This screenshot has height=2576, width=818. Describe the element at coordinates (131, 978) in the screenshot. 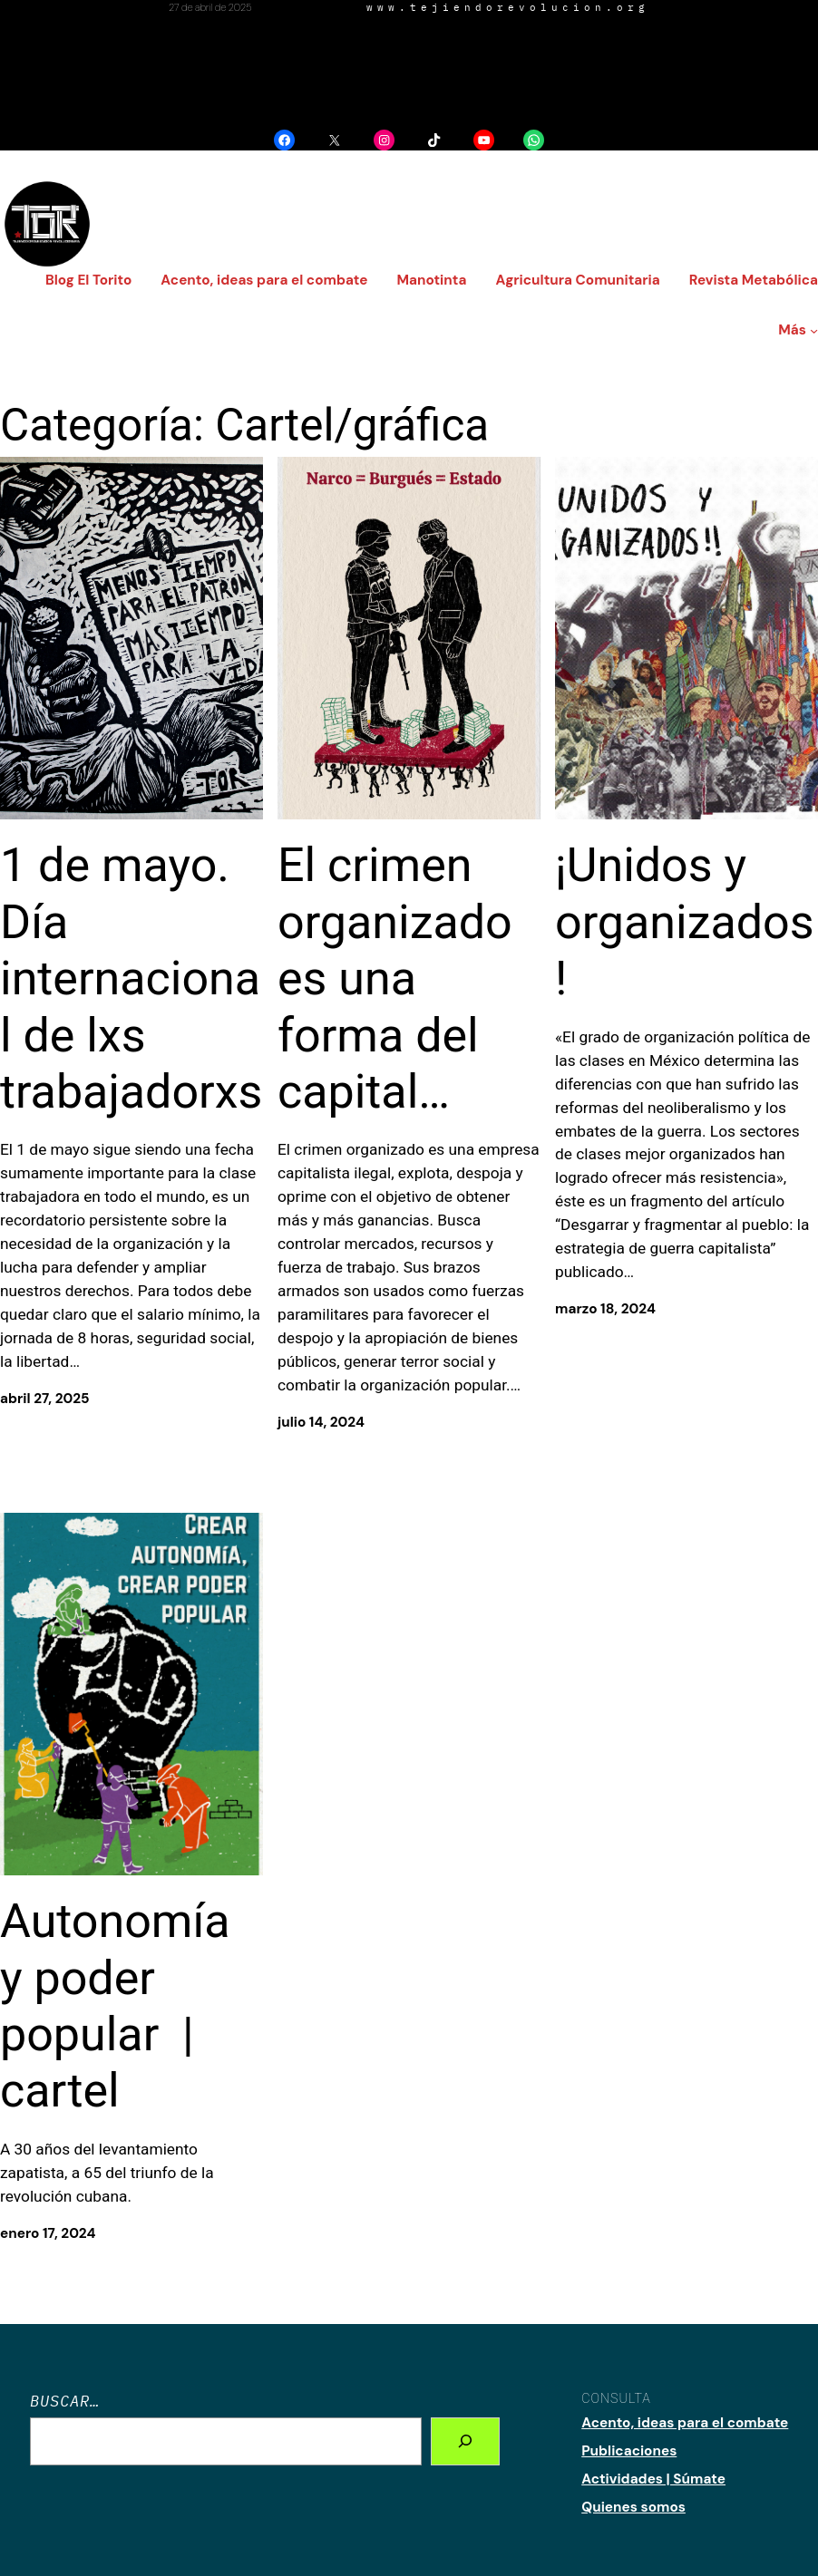

I see `1 de mayo. Día internacional de lxs trabajadorxs` at that location.